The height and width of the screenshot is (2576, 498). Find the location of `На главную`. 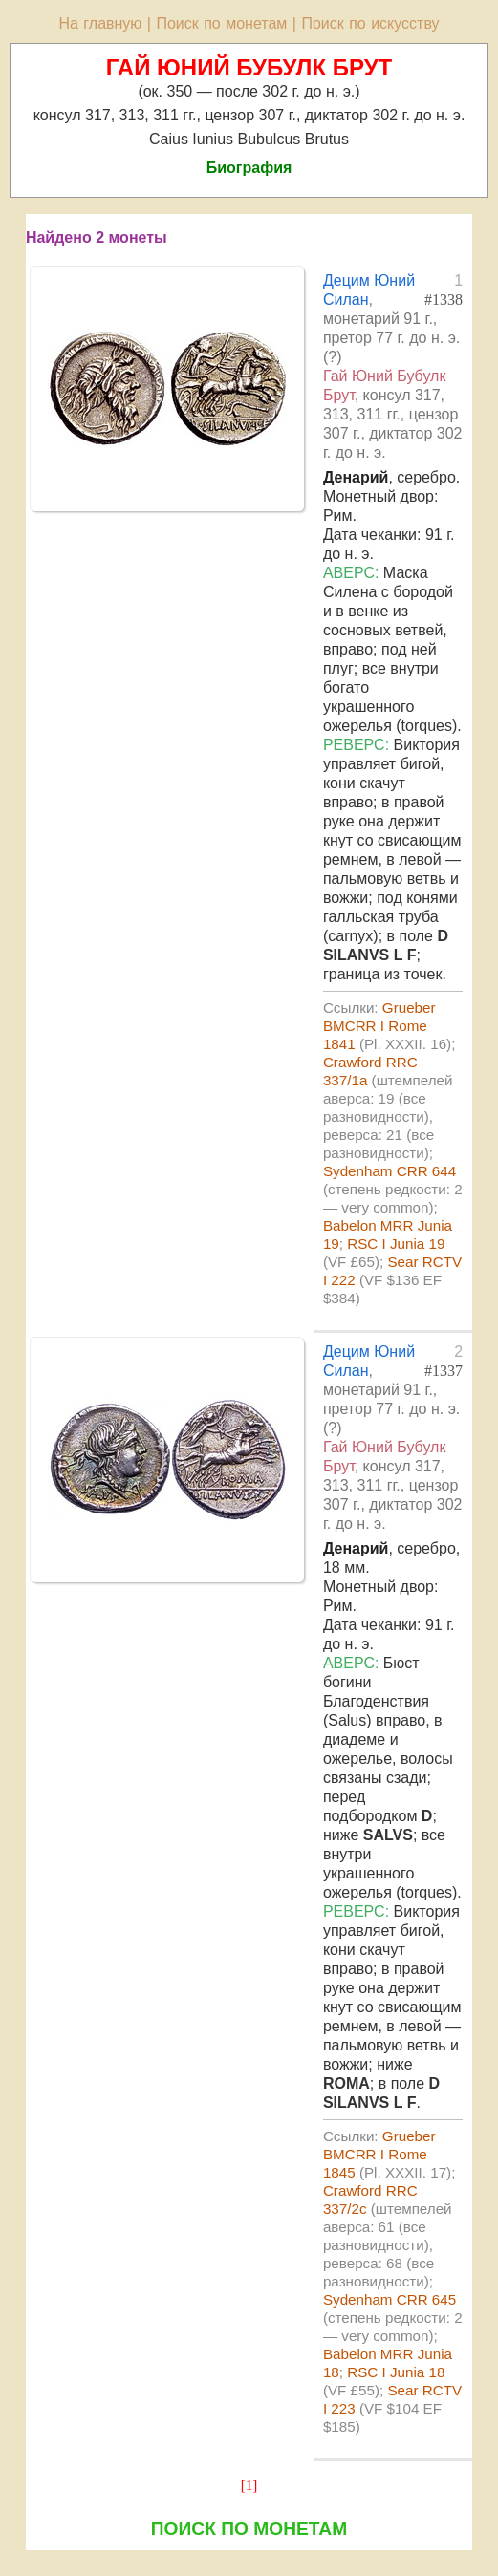

На главную is located at coordinates (99, 23).